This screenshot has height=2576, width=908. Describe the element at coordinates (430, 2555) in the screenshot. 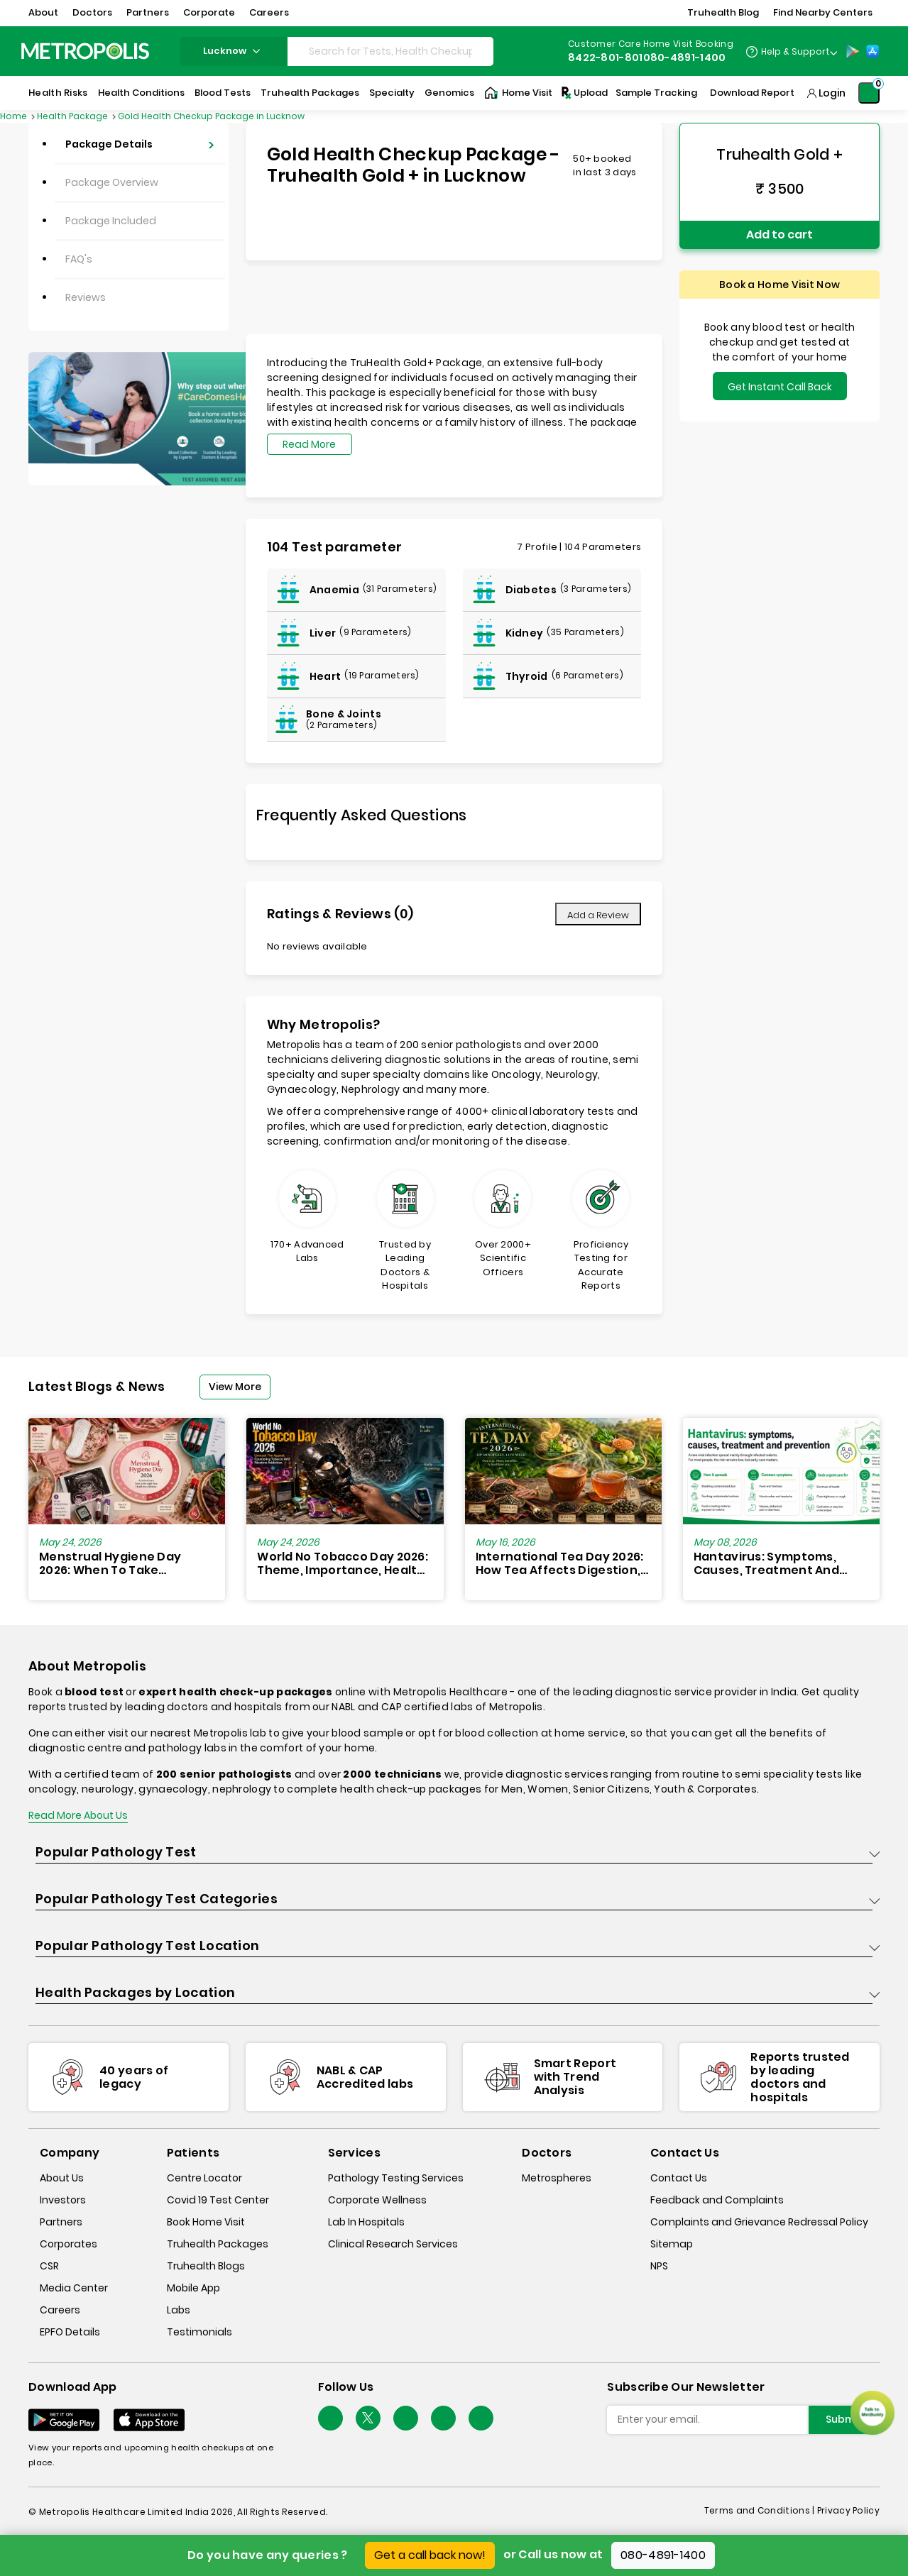

I see `Get a call back now!` at that location.